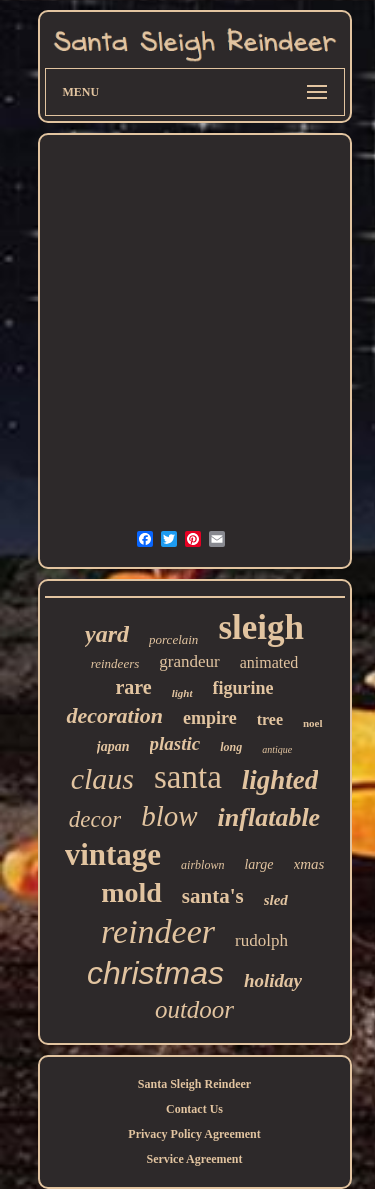 The image size is (375, 1189). What do you see at coordinates (131, 892) in the screenshot?
I see `mold` at bounding box center [131, 892].